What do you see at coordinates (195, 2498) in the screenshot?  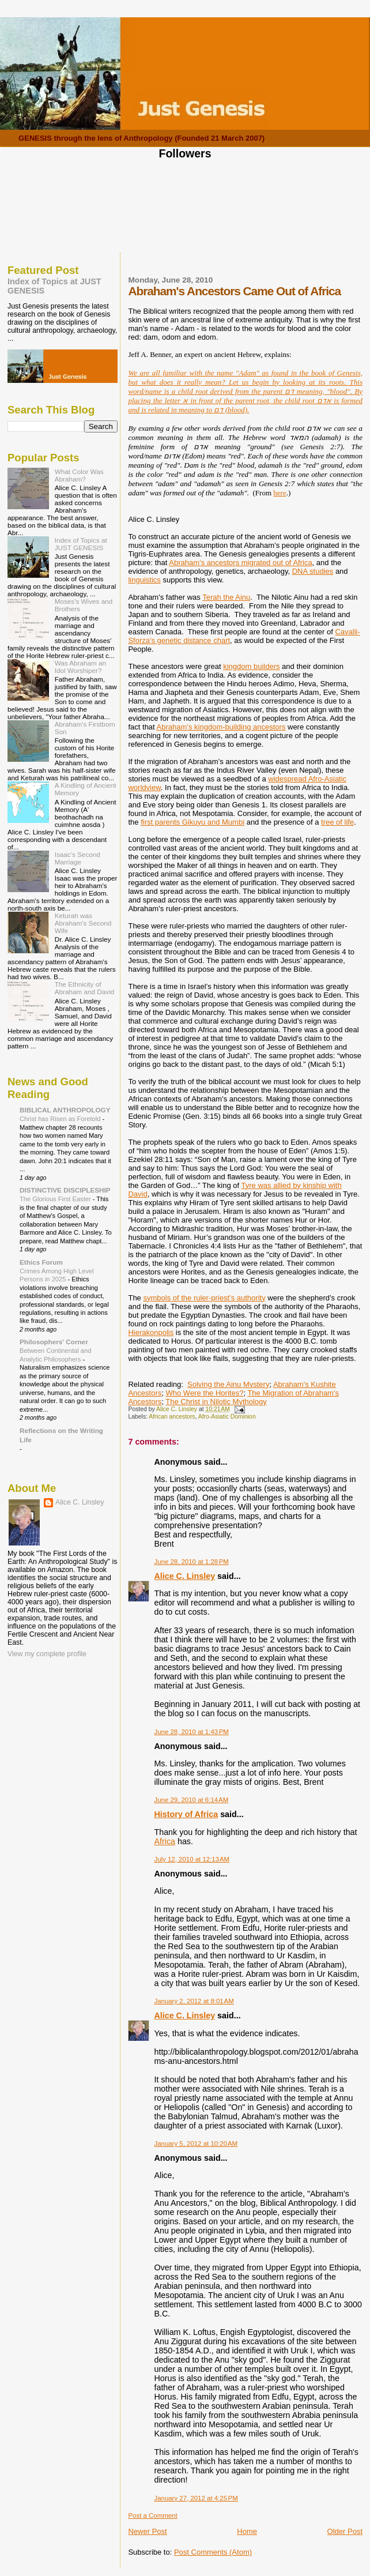 I see `January 27, 2012 at 4:25 PM` at bounding box center [195, 2498].